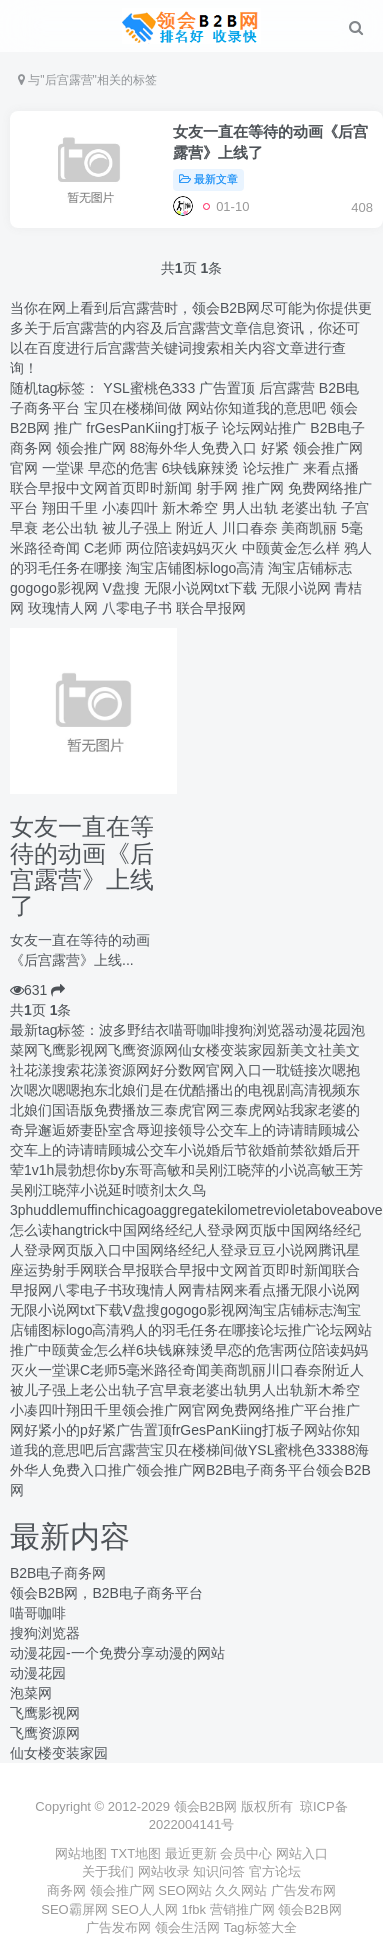 Image resolution: width=383 pixels, height=1959 pixels. Describe the element at coordinates (81, 1853) in the screenshot. I see `网站地图` at that location.